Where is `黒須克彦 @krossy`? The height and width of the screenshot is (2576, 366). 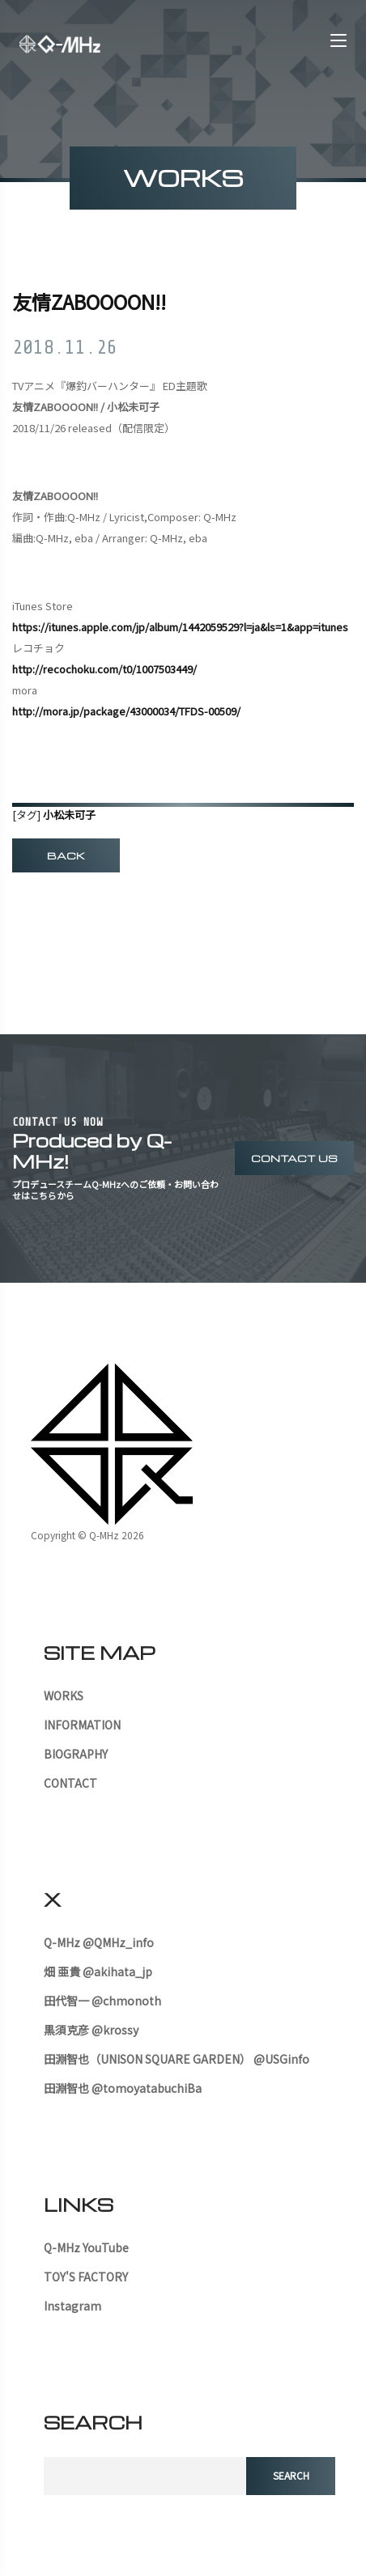 黒須克彦 @krossy is located at coordinates (91, 2030).